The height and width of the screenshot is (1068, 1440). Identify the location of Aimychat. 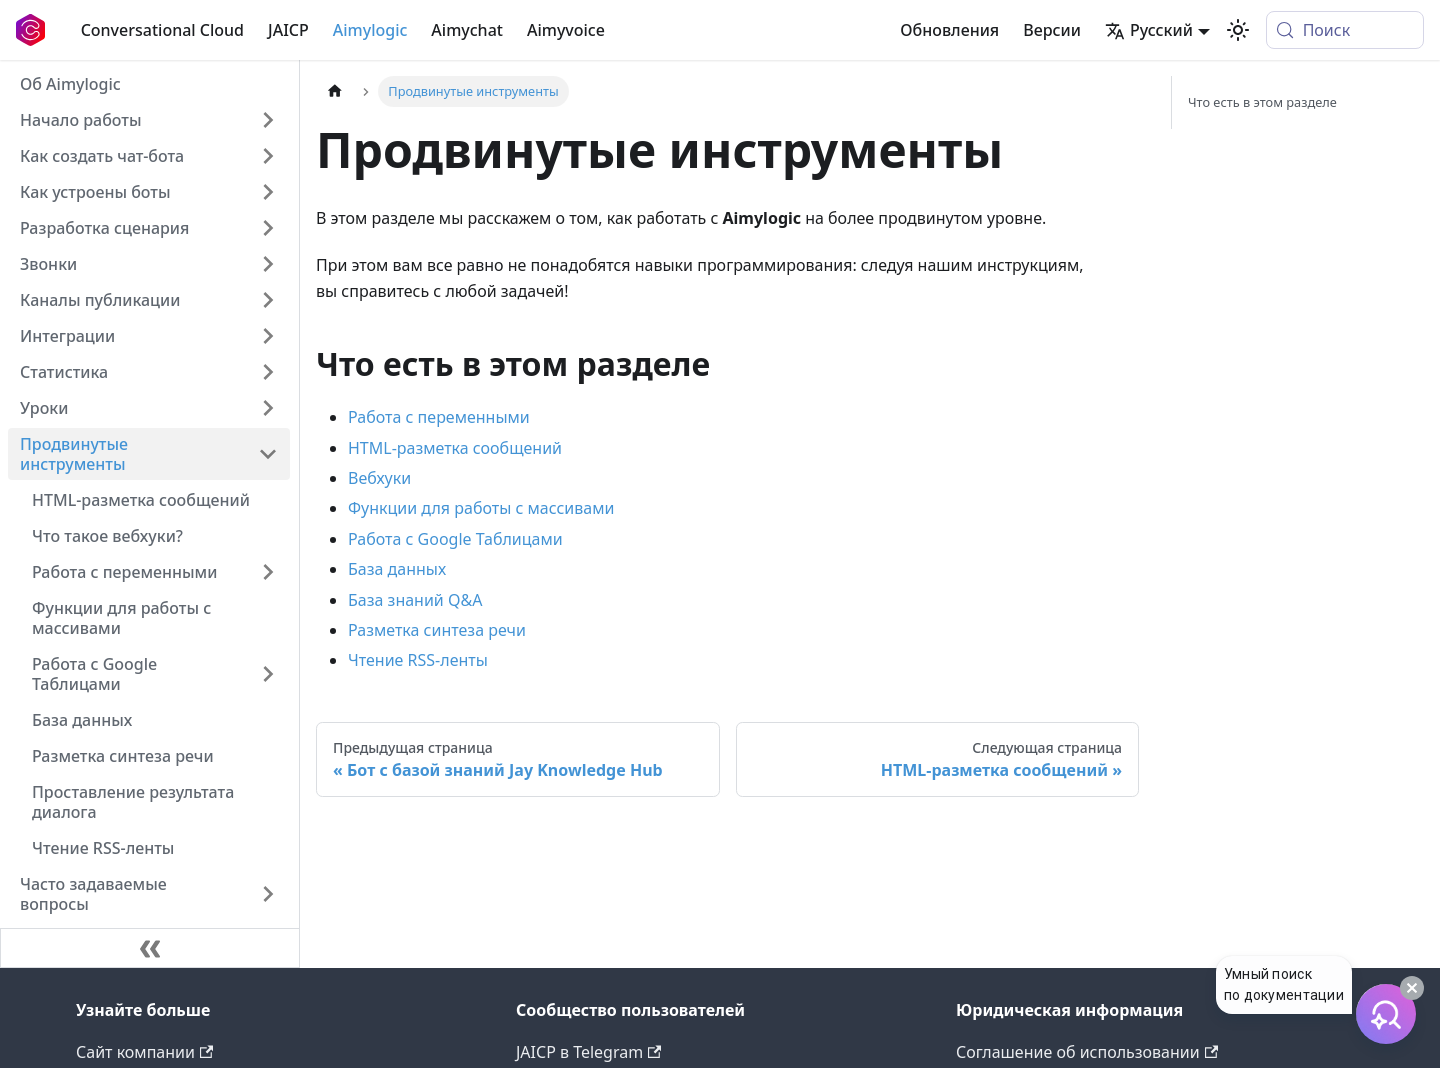
(467, 30).